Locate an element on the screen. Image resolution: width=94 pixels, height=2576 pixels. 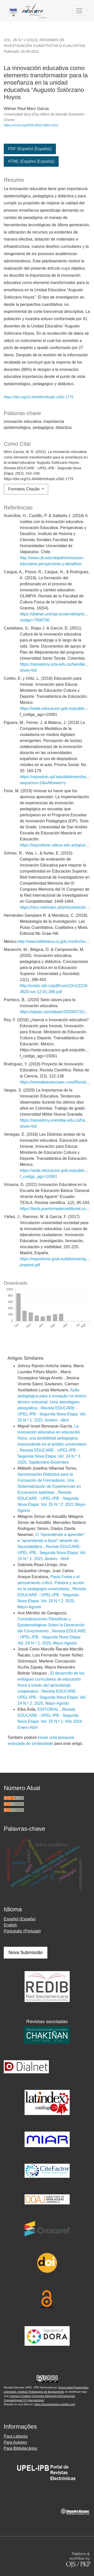
Revista EDUCARE - UPEL-IPB - Segunda Nova Etapa: Vol. 25 N.º 1: 2021 Janeiro - Abril is located at coordinates (52, 1414).